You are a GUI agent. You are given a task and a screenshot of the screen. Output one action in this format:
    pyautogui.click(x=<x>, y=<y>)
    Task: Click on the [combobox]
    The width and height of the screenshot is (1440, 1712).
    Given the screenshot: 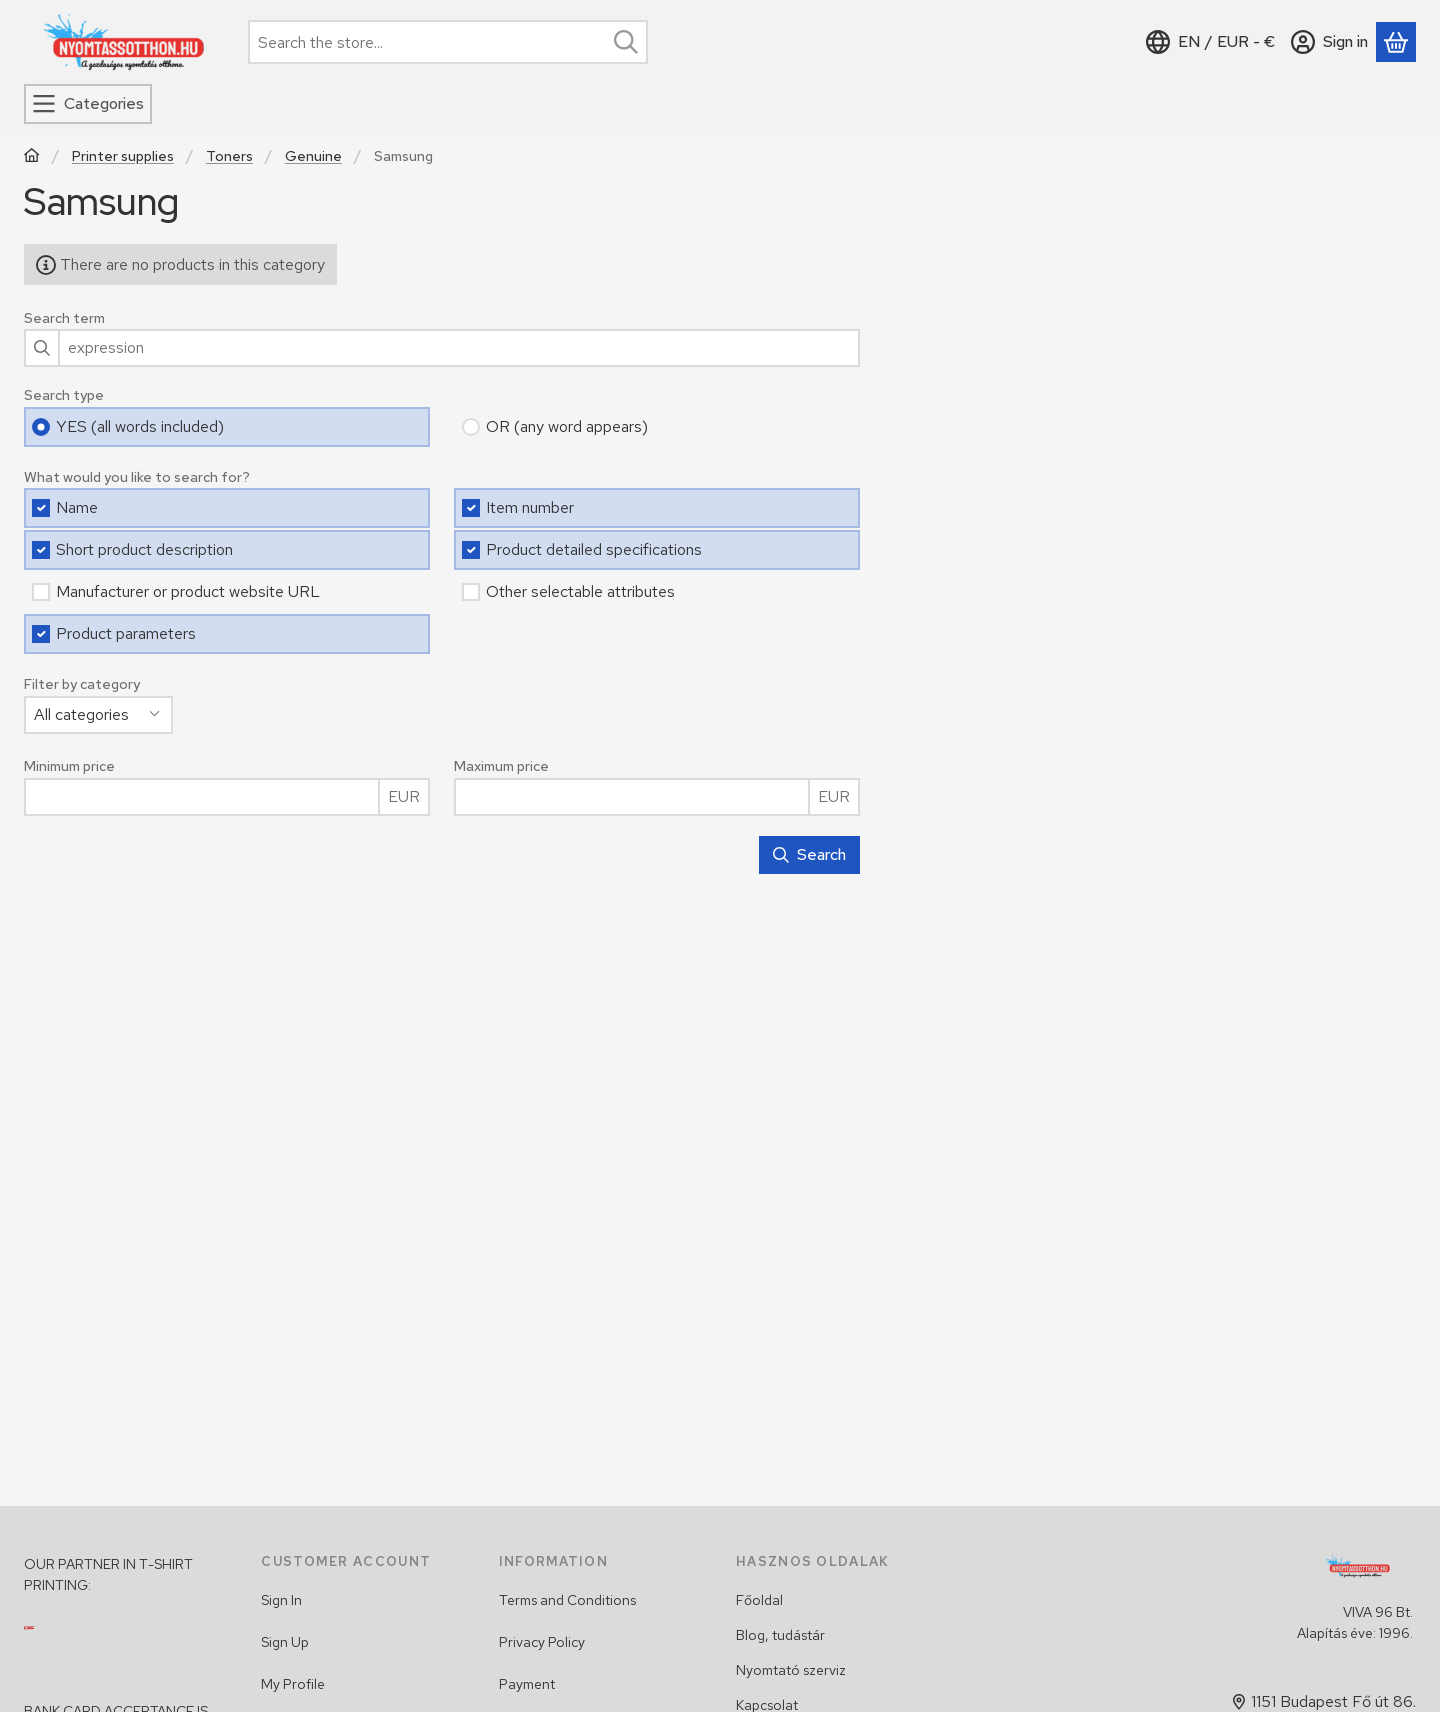 What is the action you would take?
    pyautogui.click(x=448, y=42)
    